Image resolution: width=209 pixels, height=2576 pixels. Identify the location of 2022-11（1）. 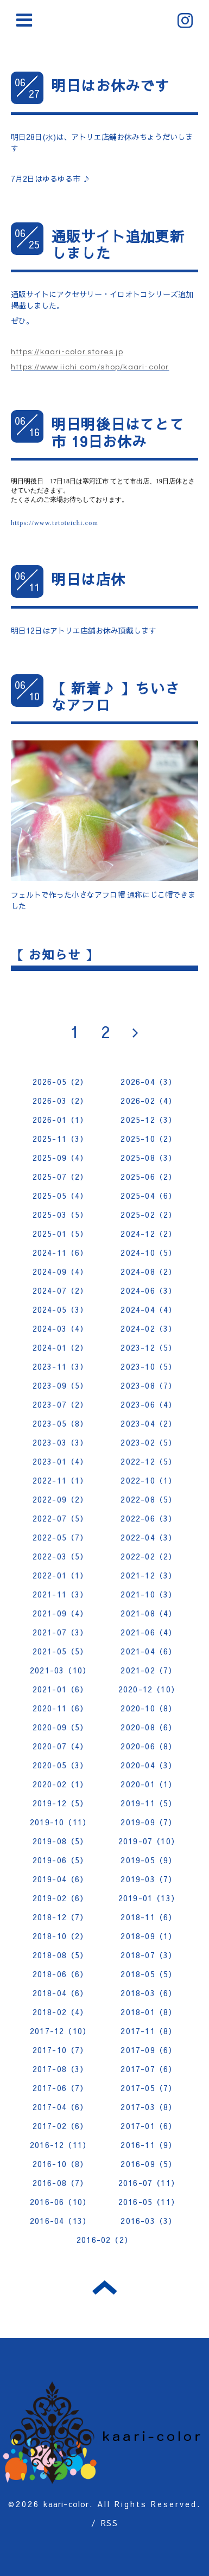
(60, 1480).